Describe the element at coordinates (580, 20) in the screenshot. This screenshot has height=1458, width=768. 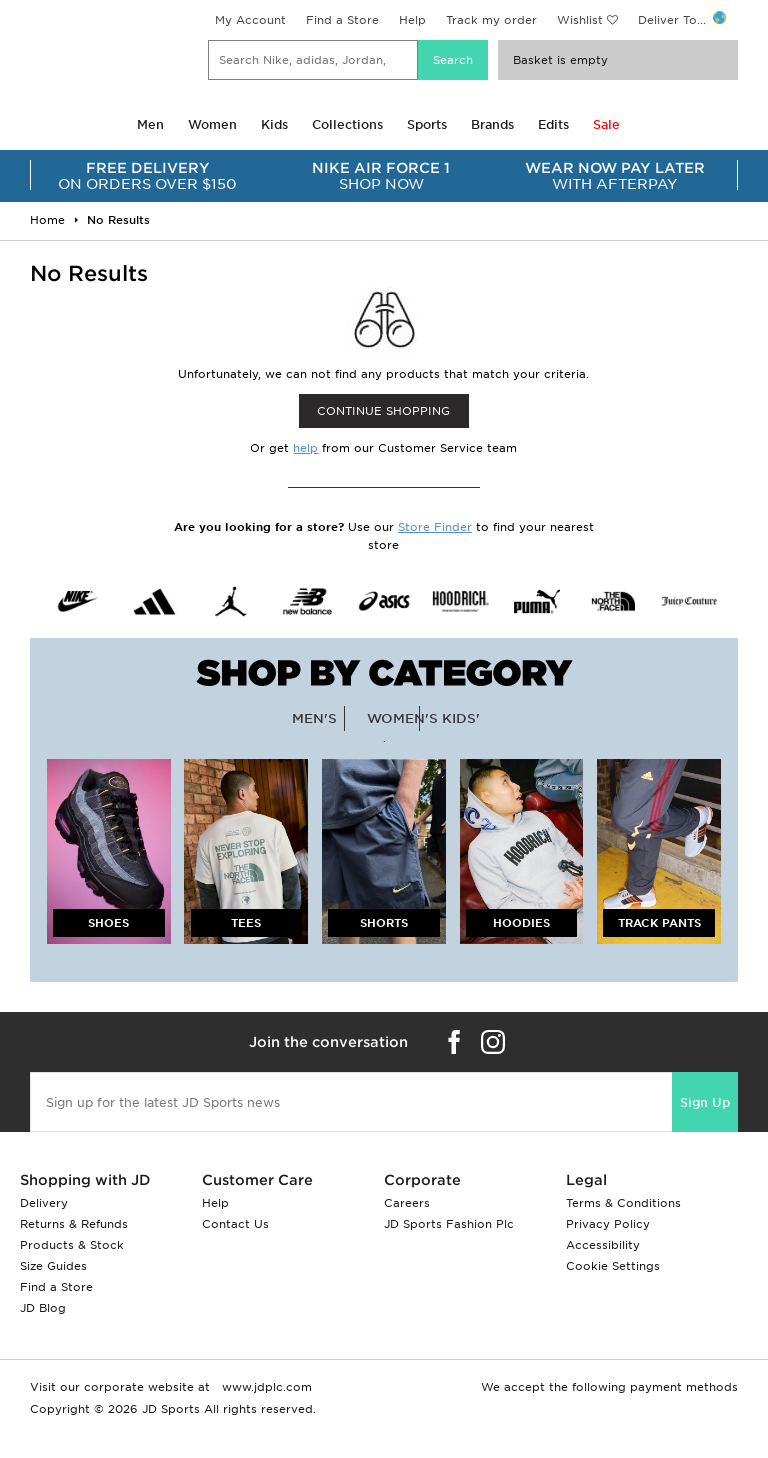
I see `Wishlist` at that location.